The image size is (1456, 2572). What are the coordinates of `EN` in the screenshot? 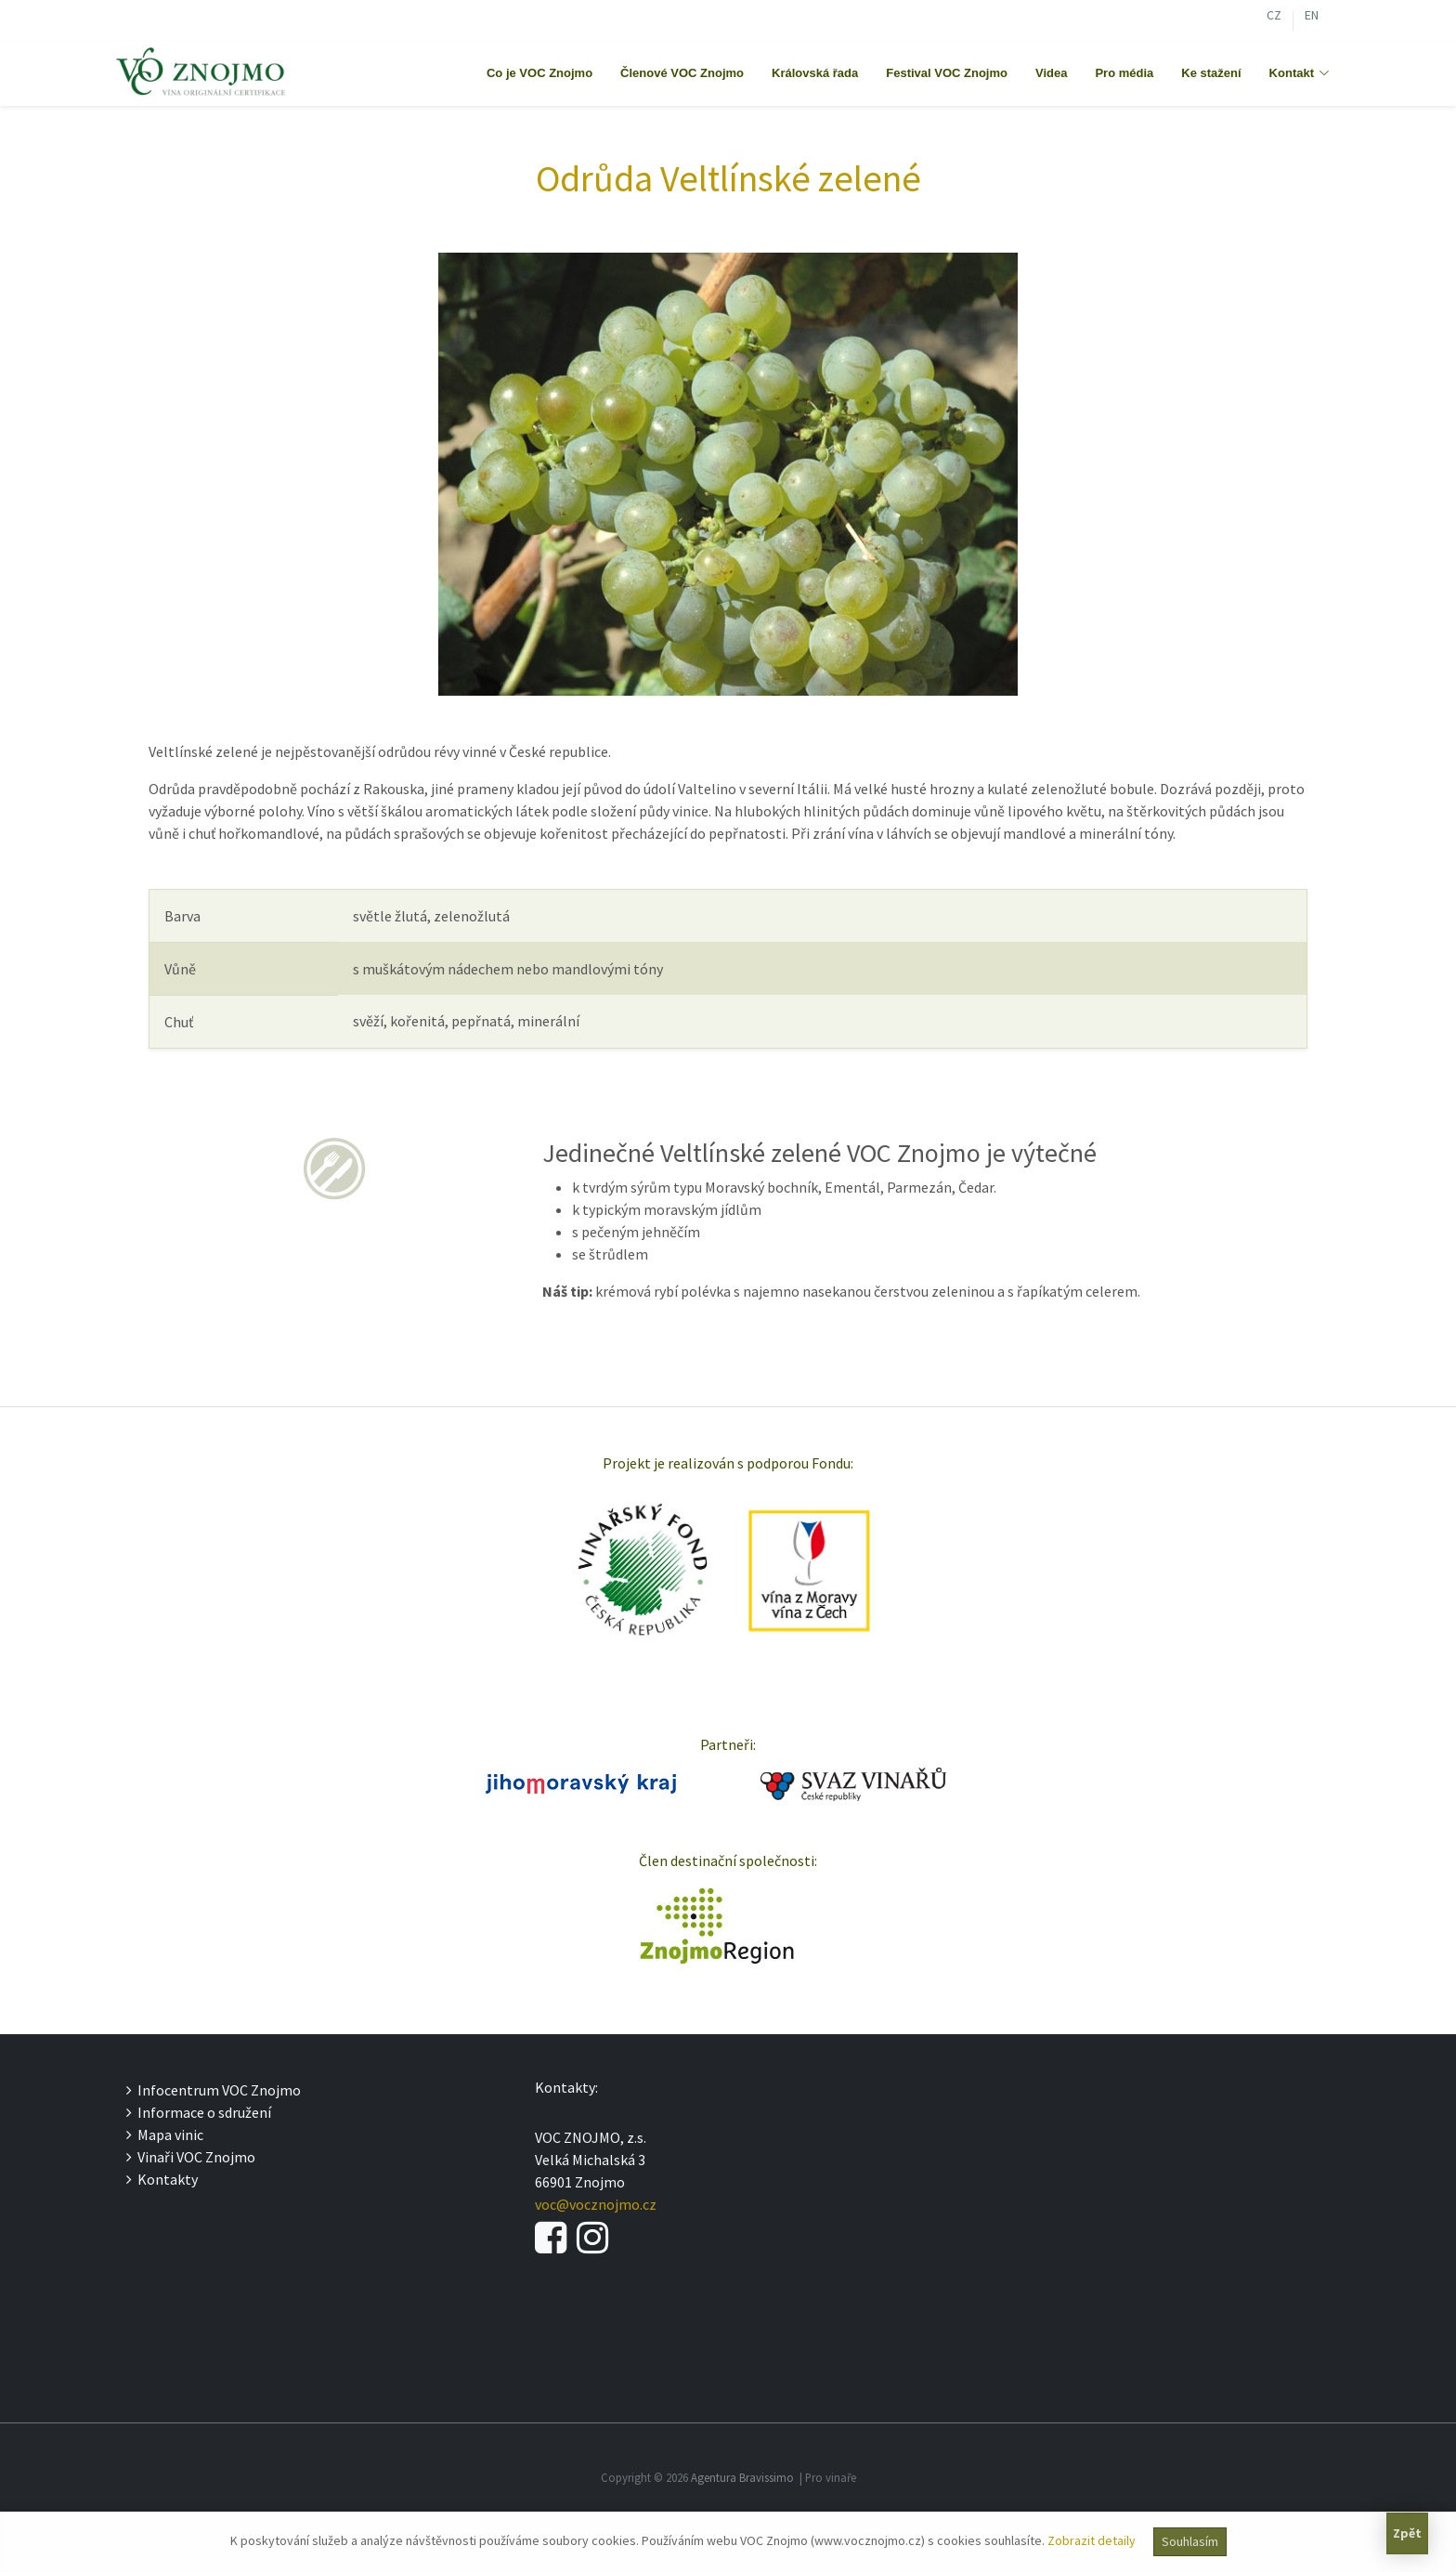 It's located at (1312, 17).